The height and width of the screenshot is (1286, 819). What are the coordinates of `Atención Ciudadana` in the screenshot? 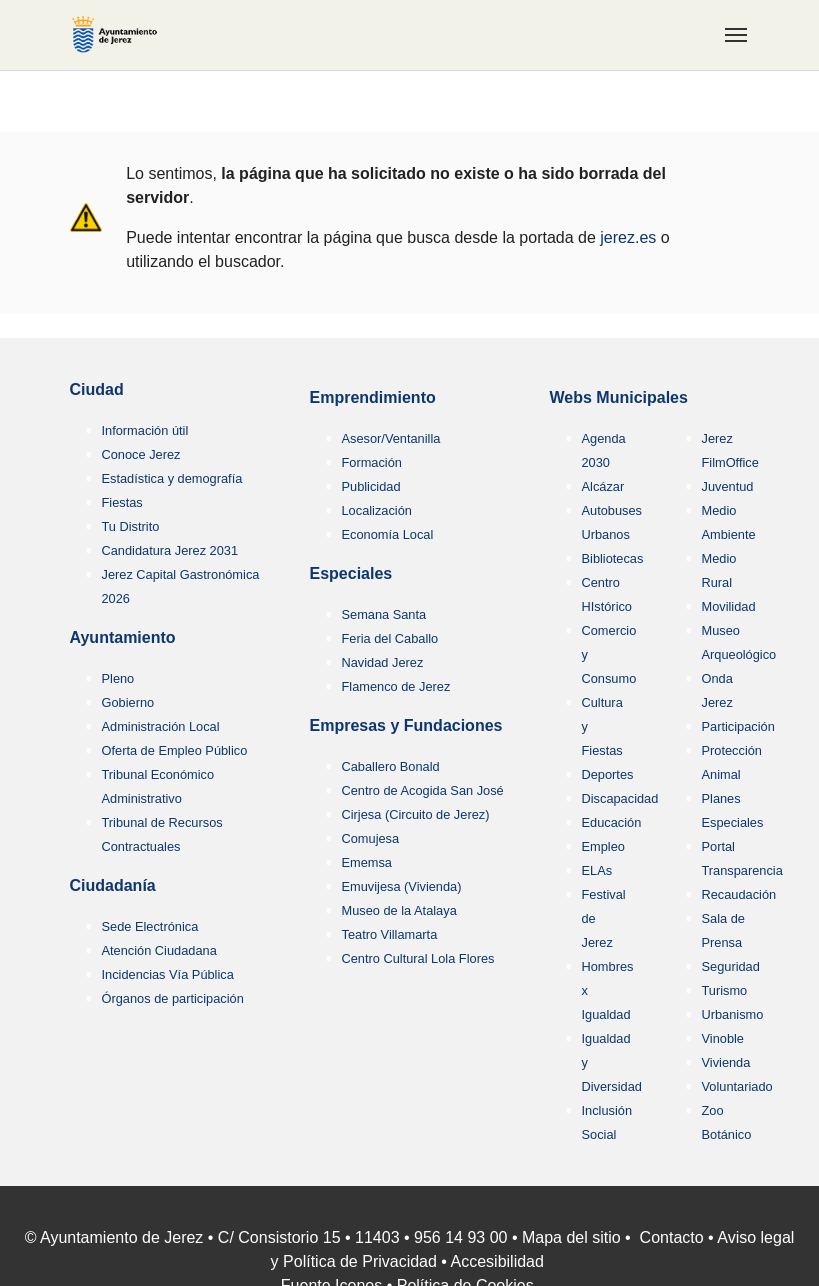 It's located at (159, 950).